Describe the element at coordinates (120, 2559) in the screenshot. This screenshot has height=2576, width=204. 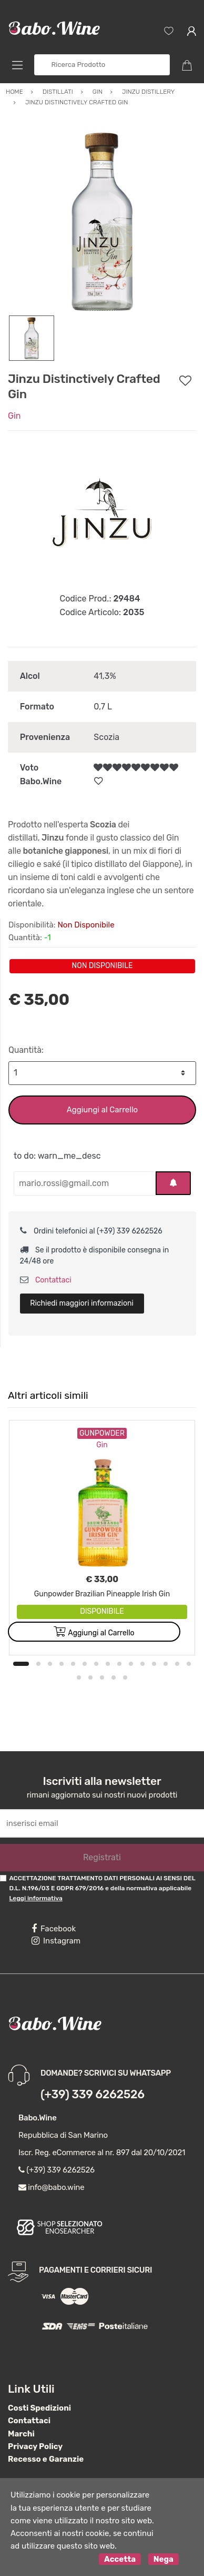
I see `Accetta` at that location.